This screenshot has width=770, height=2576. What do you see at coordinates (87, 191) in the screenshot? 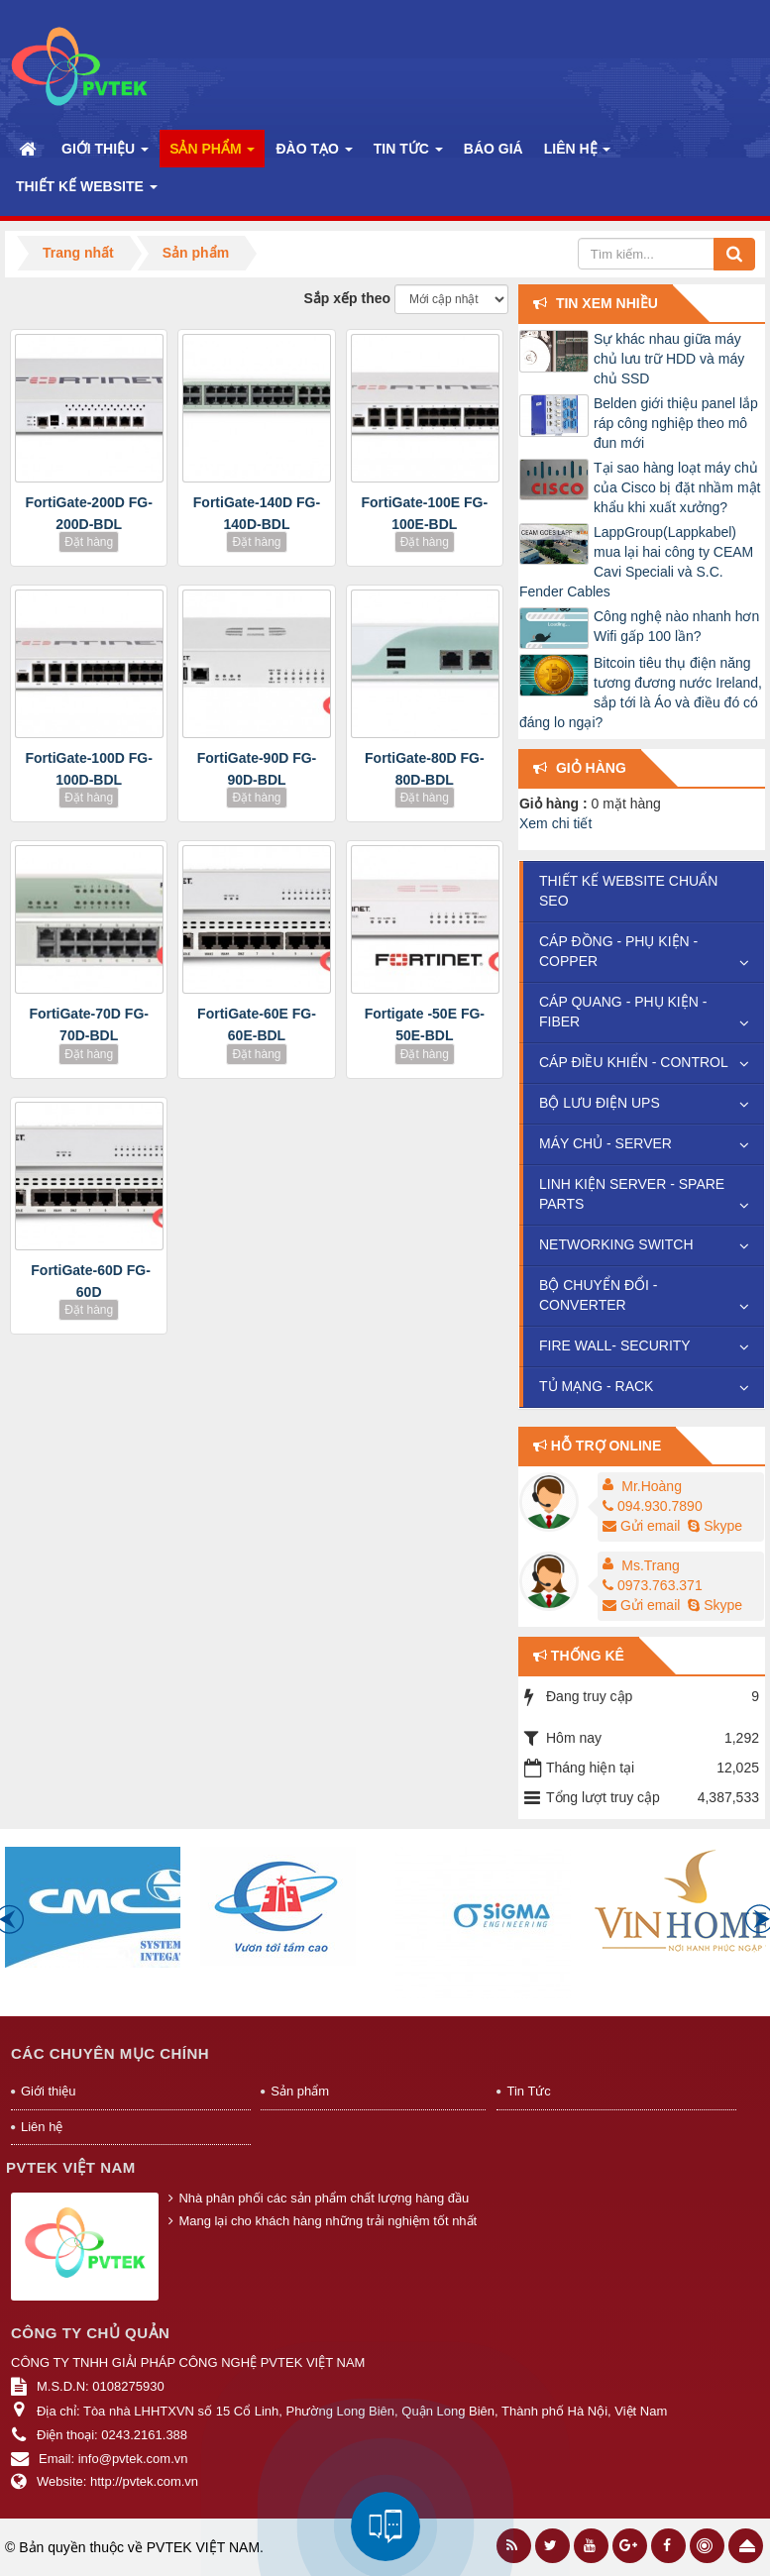
I see `Thiết kế website [button]` at bounding box center [87, 191].